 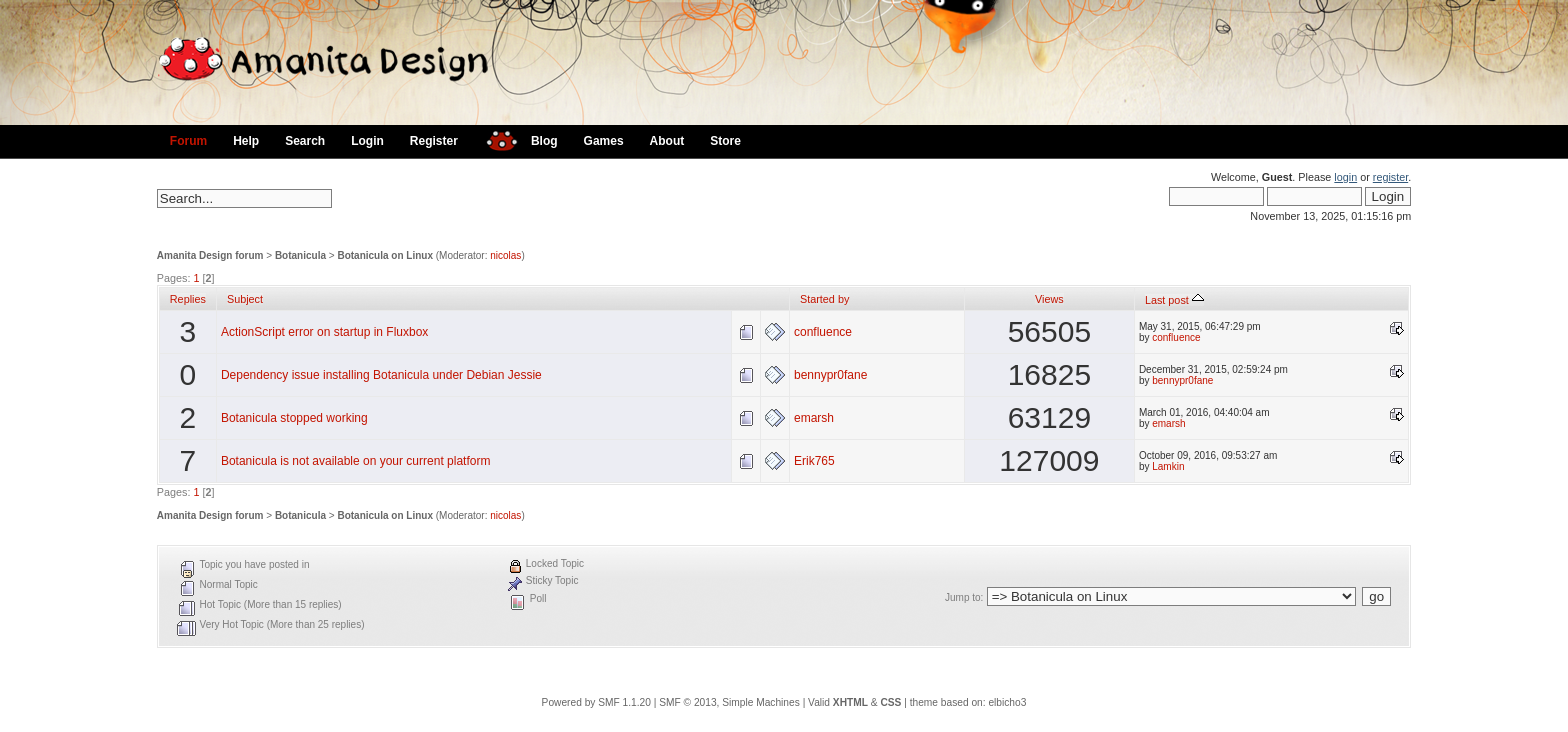 What do you see at coordinates (505, 255) in the screenshot?
I see `nicolas` at bounding box center [505, 255].